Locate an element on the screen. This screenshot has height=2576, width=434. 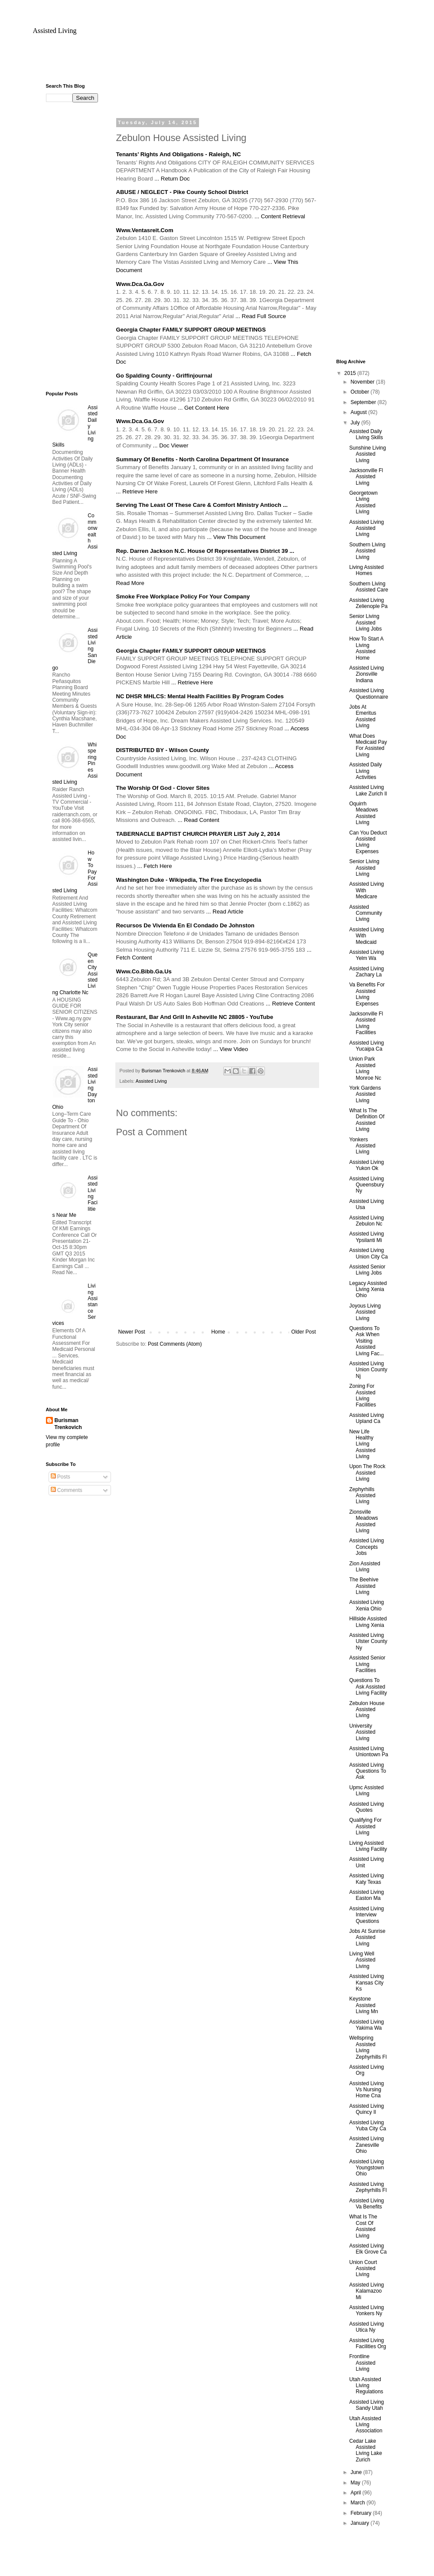
... Fetch Here is located at coordinates (154, 866).